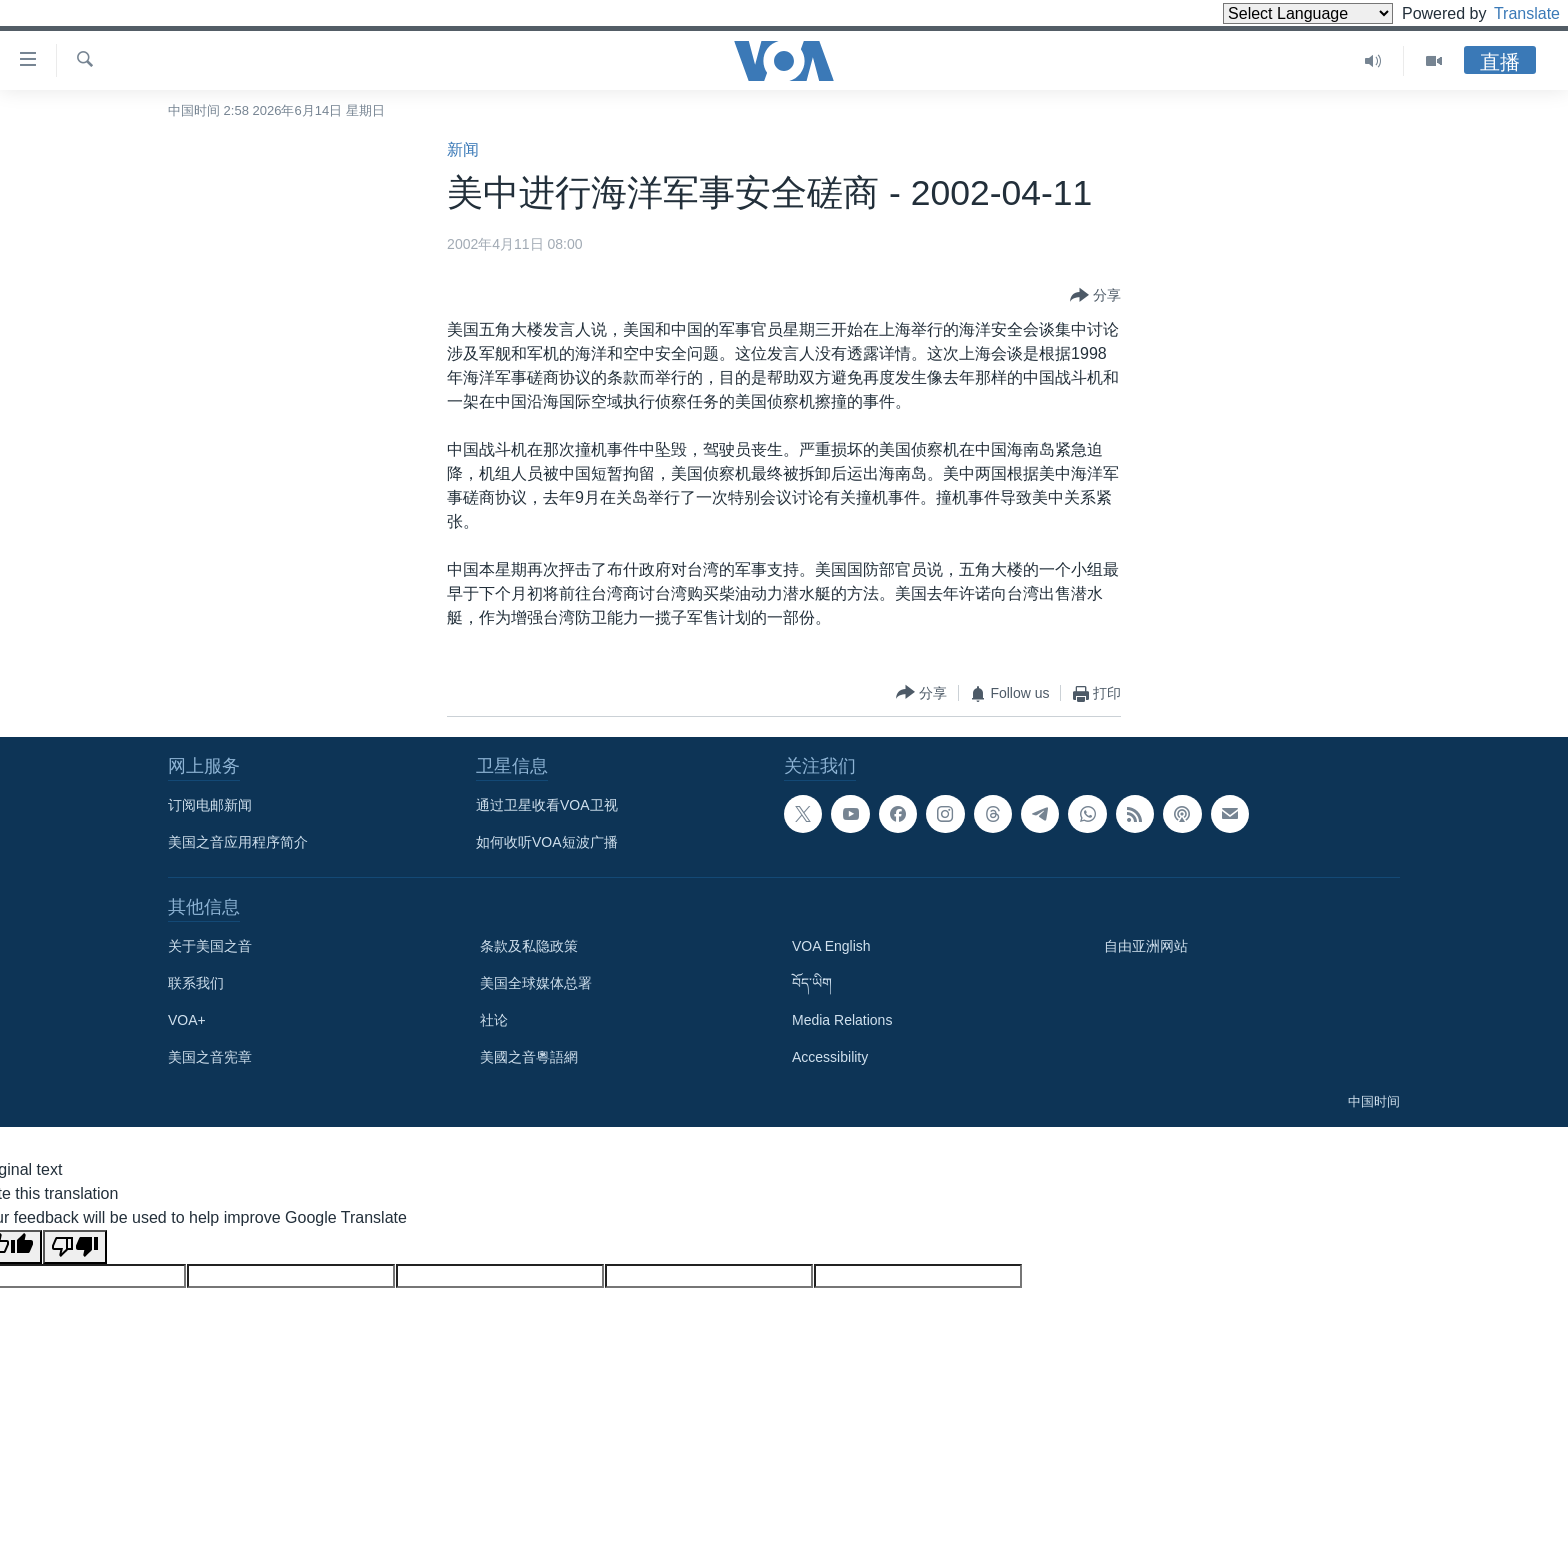 This screenshot has width=1568, height=1548. Describe the element at coordinates (529, 946) in the screenshot. I see `条款及私隐政策` at that location.